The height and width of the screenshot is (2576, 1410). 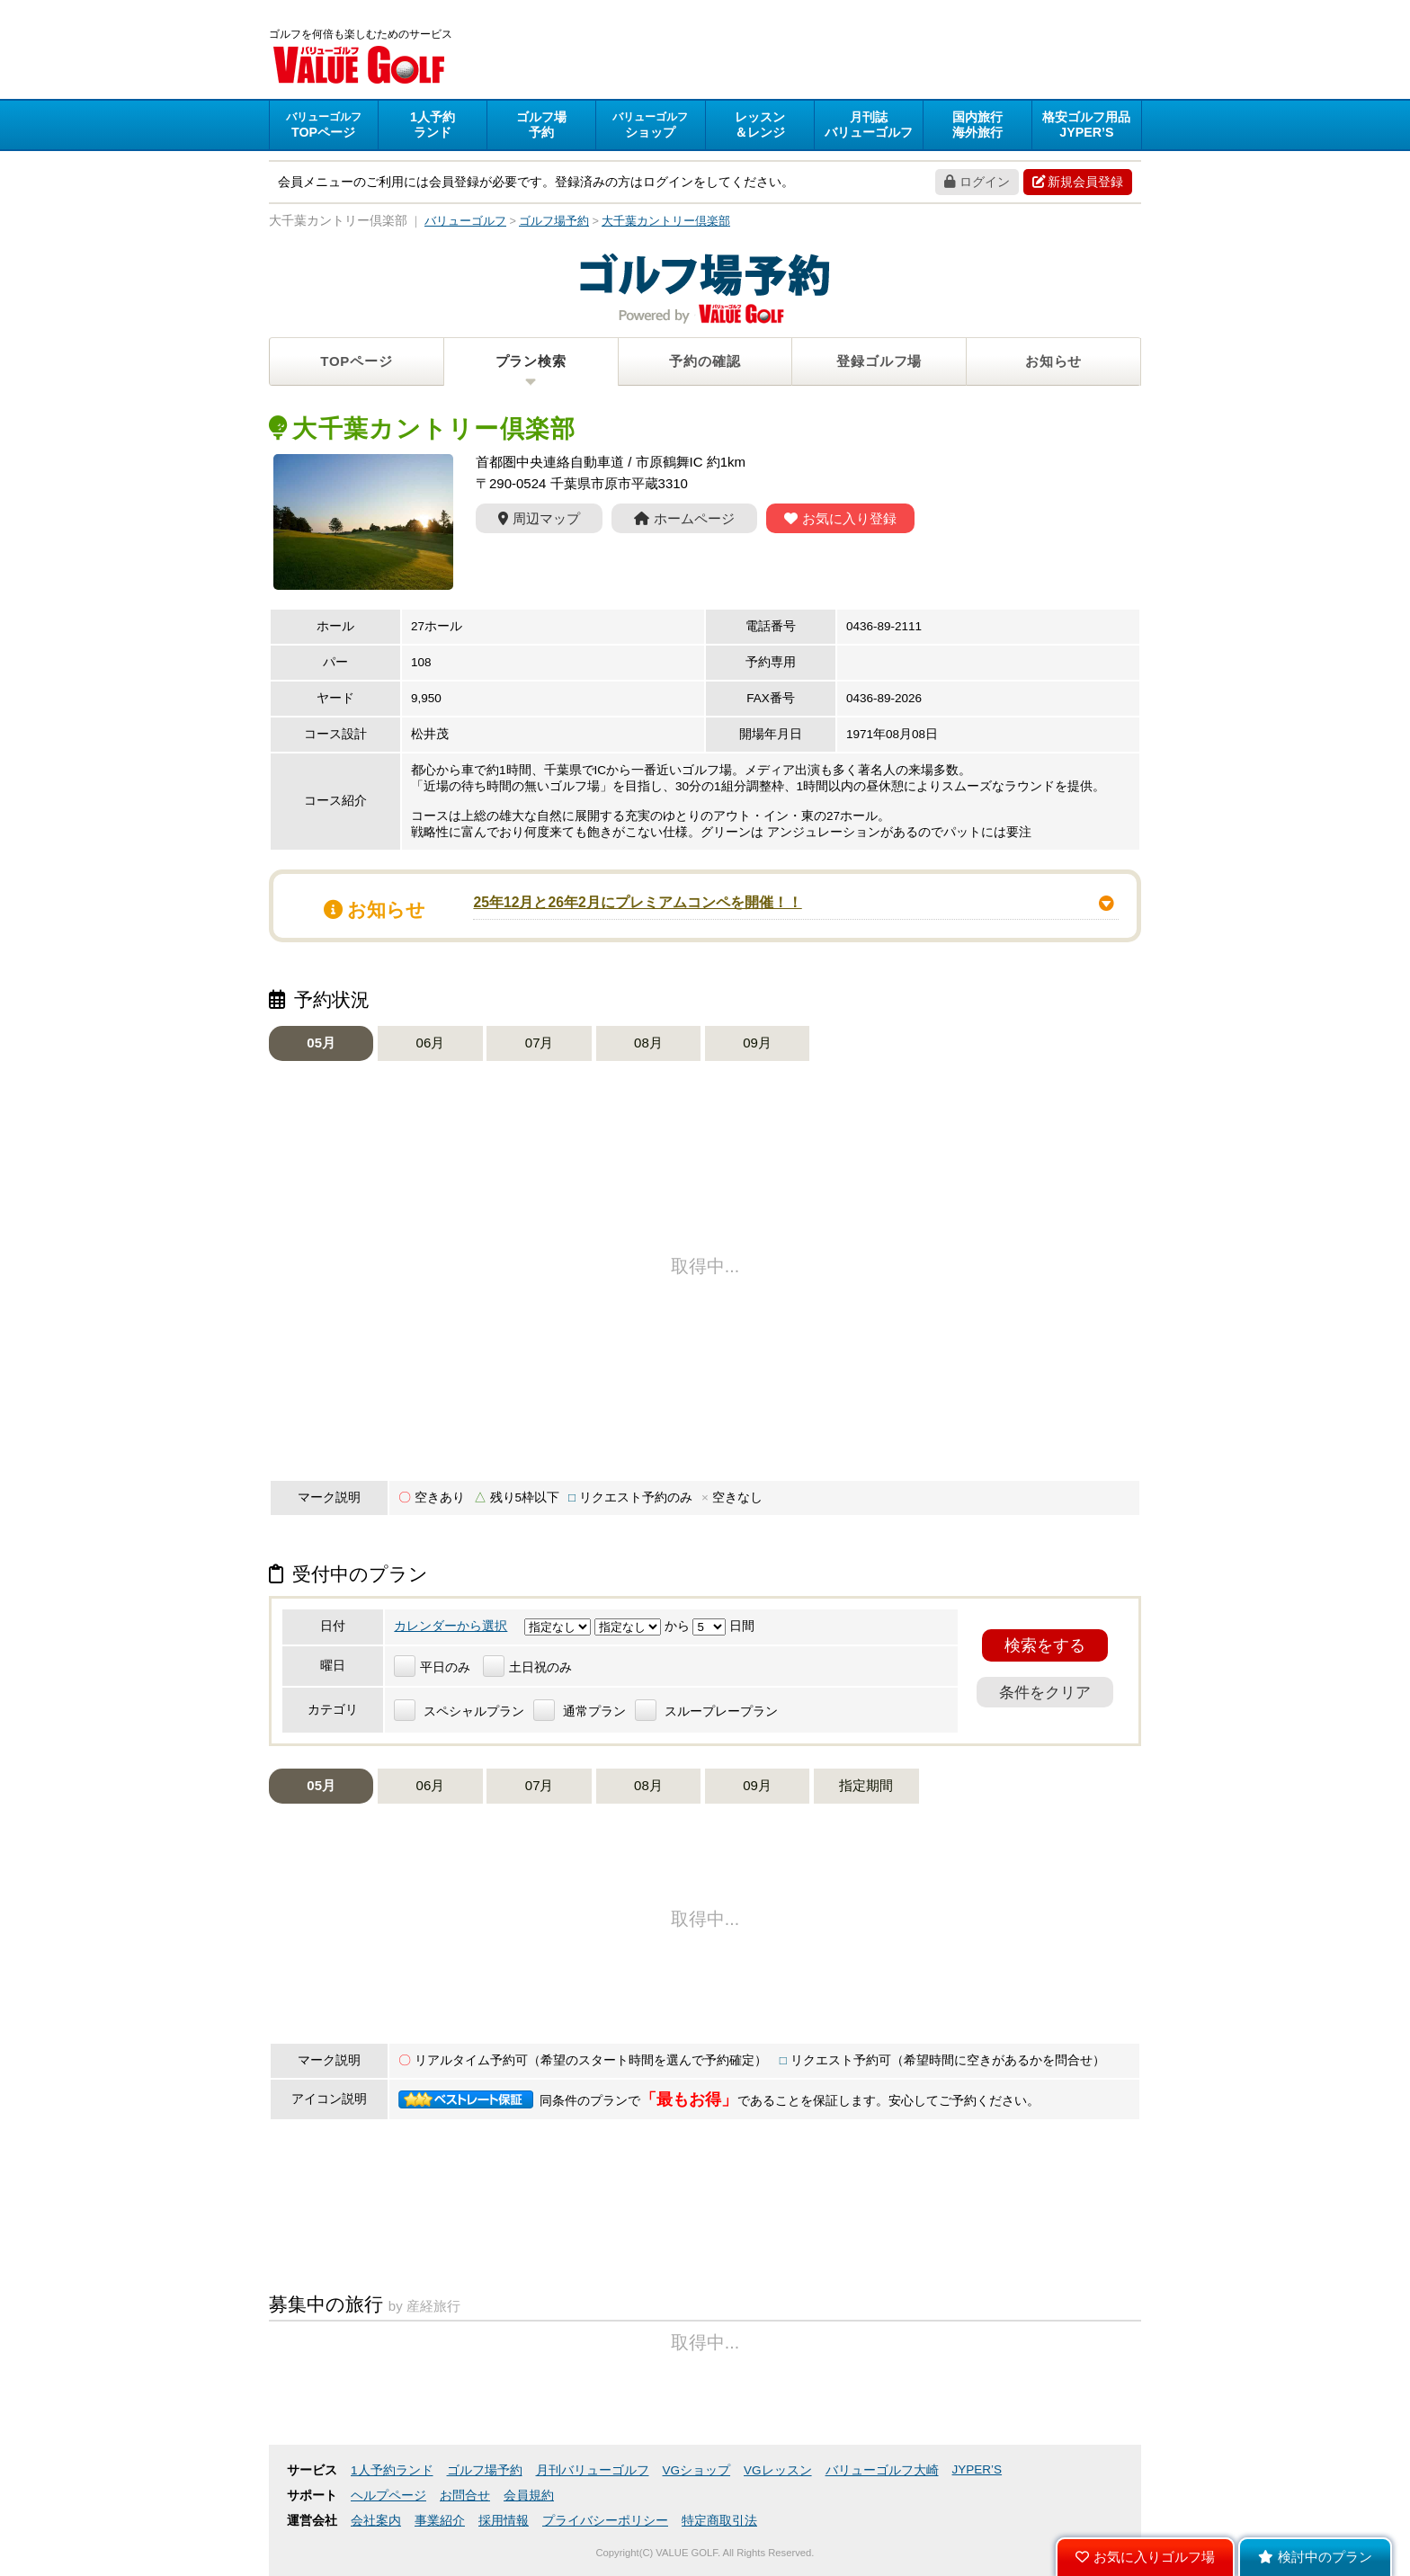 I want to click on 05月, so click(x=321, y=1042).